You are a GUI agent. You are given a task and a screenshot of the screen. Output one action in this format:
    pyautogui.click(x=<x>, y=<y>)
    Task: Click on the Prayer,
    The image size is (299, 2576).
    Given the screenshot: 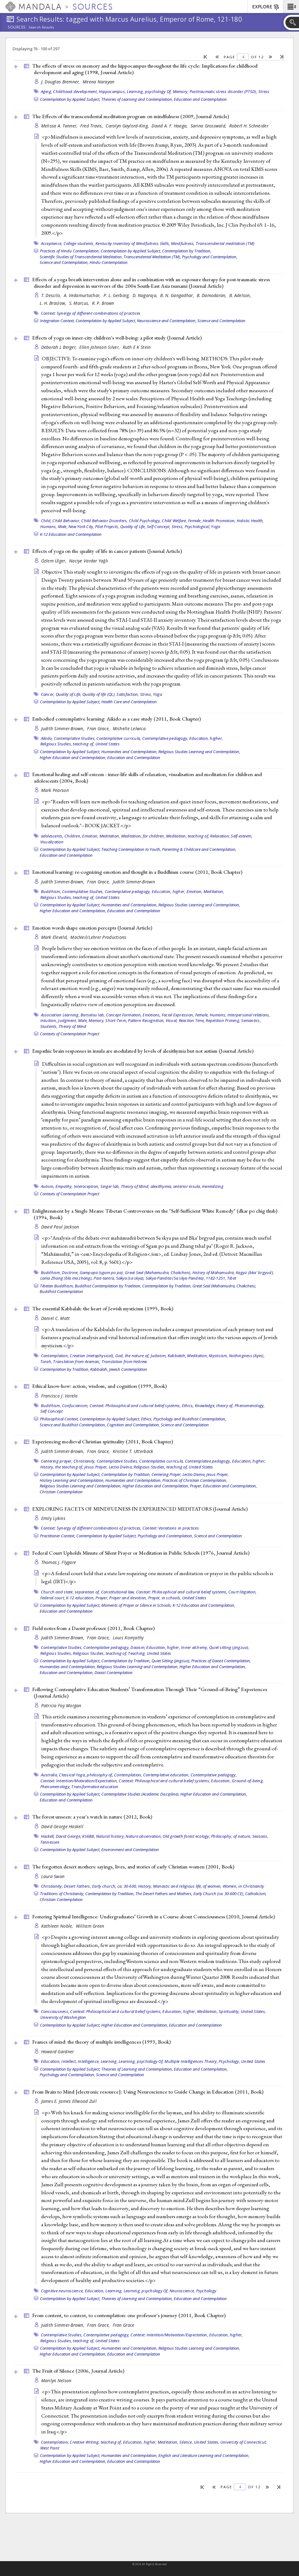 What is the action you would take?
    pyautogui.click(x=196, y=1486)
    